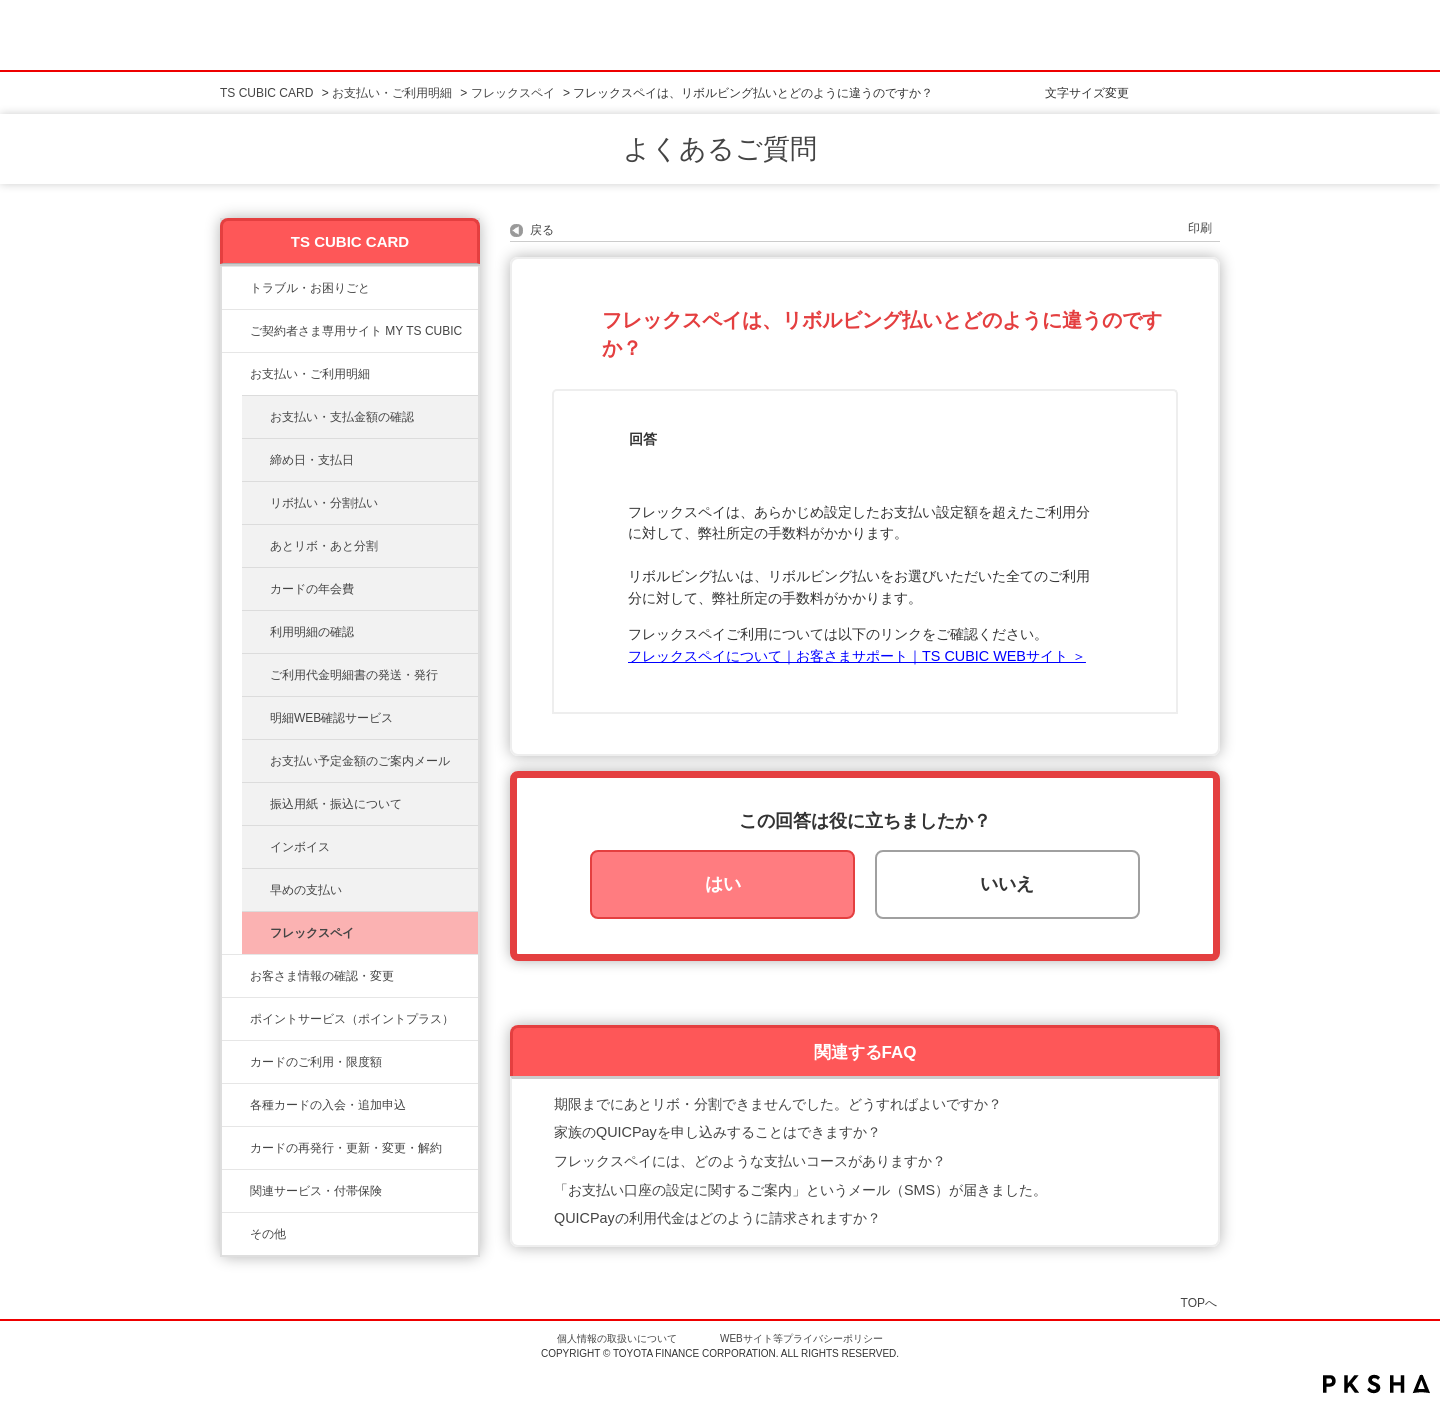 This screenshot has height=1407, width=1440. What do you see at coordinates (306, 890) in the screenshot?
I see `早めの支払い` at bounding box center [306, 890].